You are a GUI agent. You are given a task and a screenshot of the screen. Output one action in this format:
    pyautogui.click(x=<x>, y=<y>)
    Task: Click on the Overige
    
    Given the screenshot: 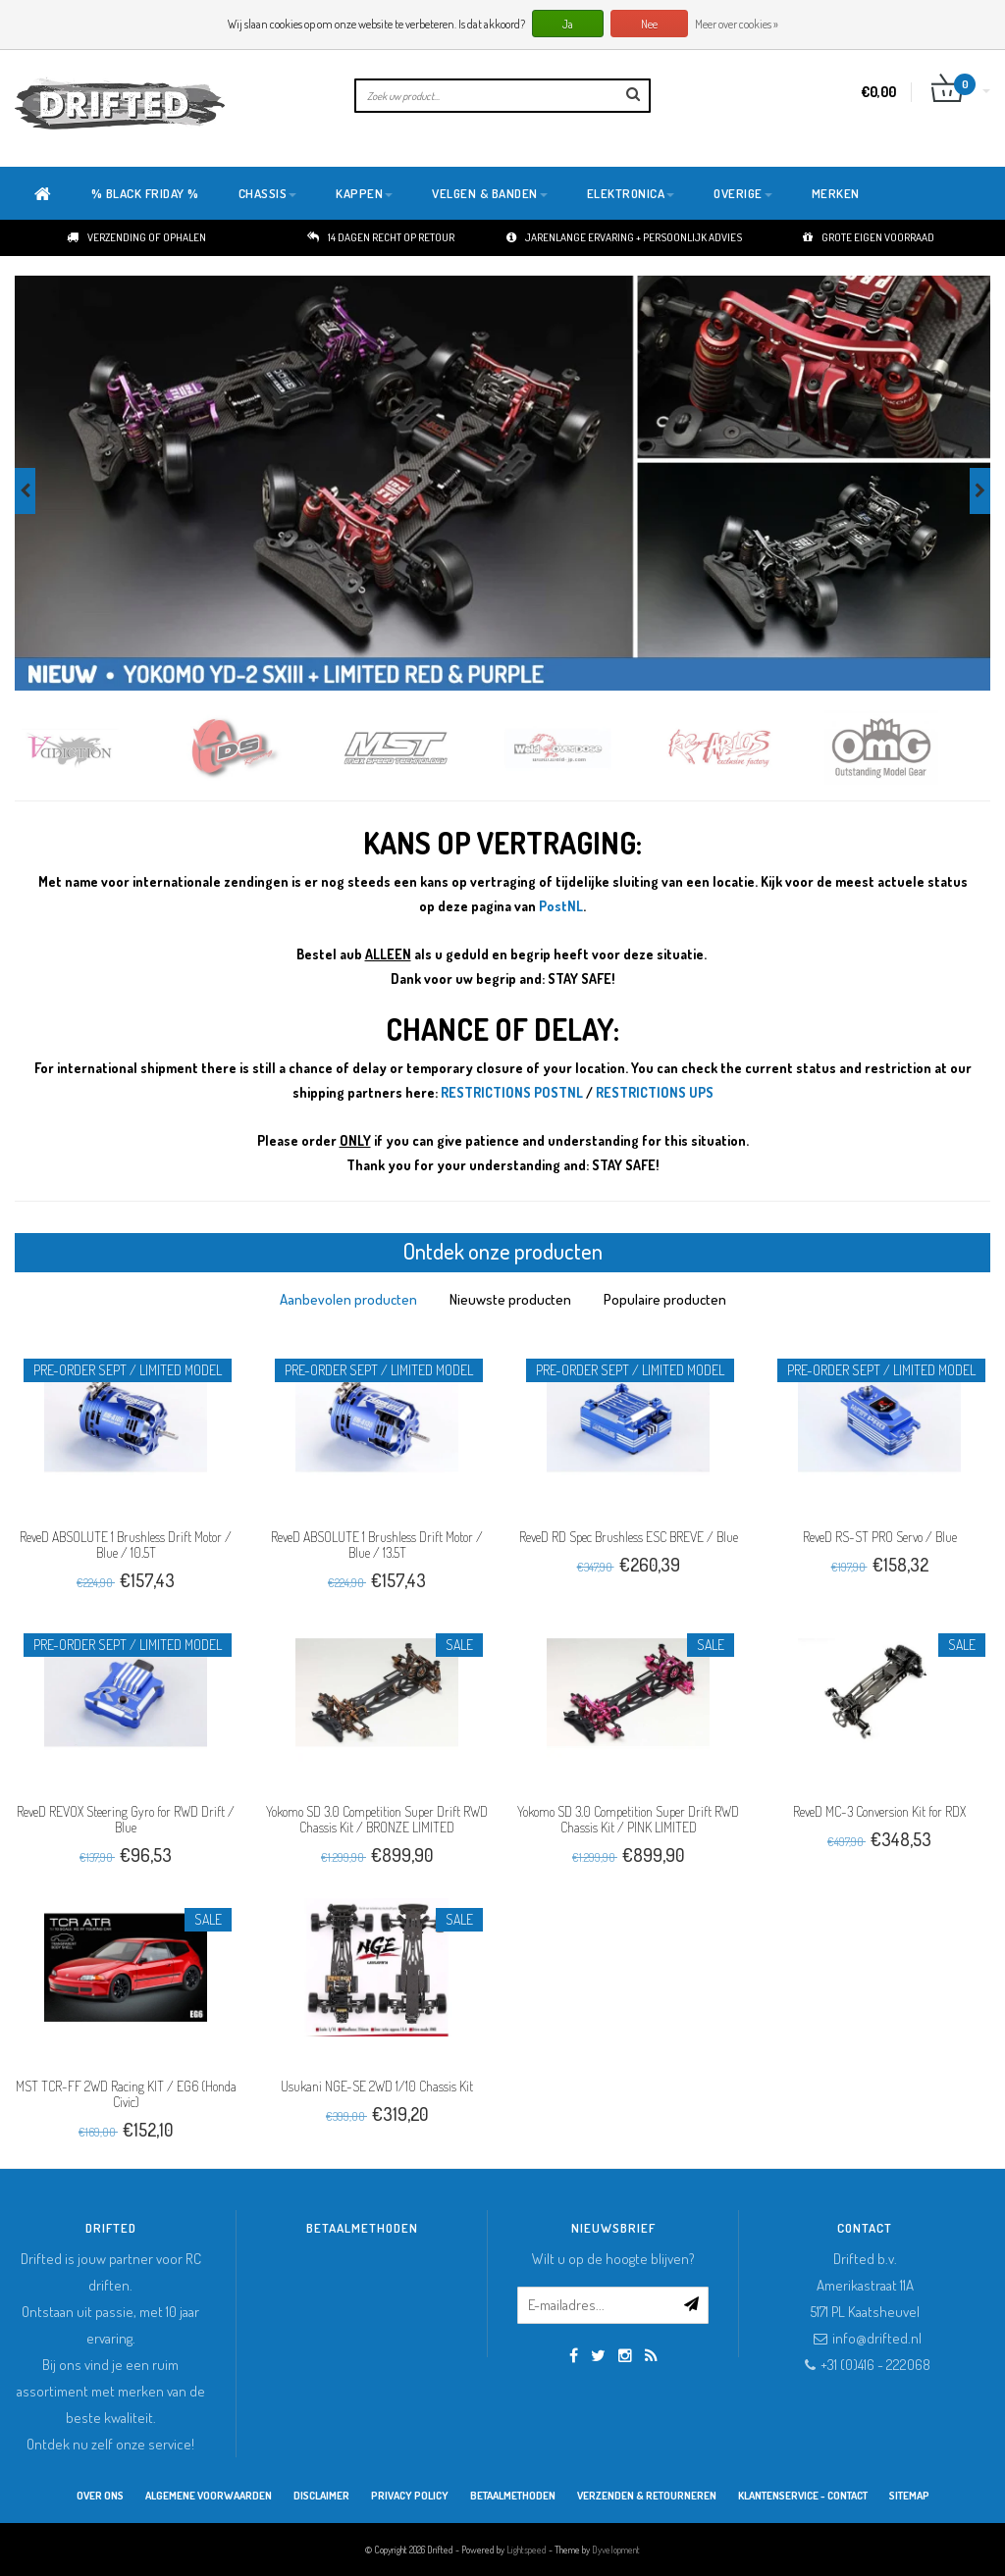 What is the action you would take?
    pyautogui.click(x=743, y=193)
    